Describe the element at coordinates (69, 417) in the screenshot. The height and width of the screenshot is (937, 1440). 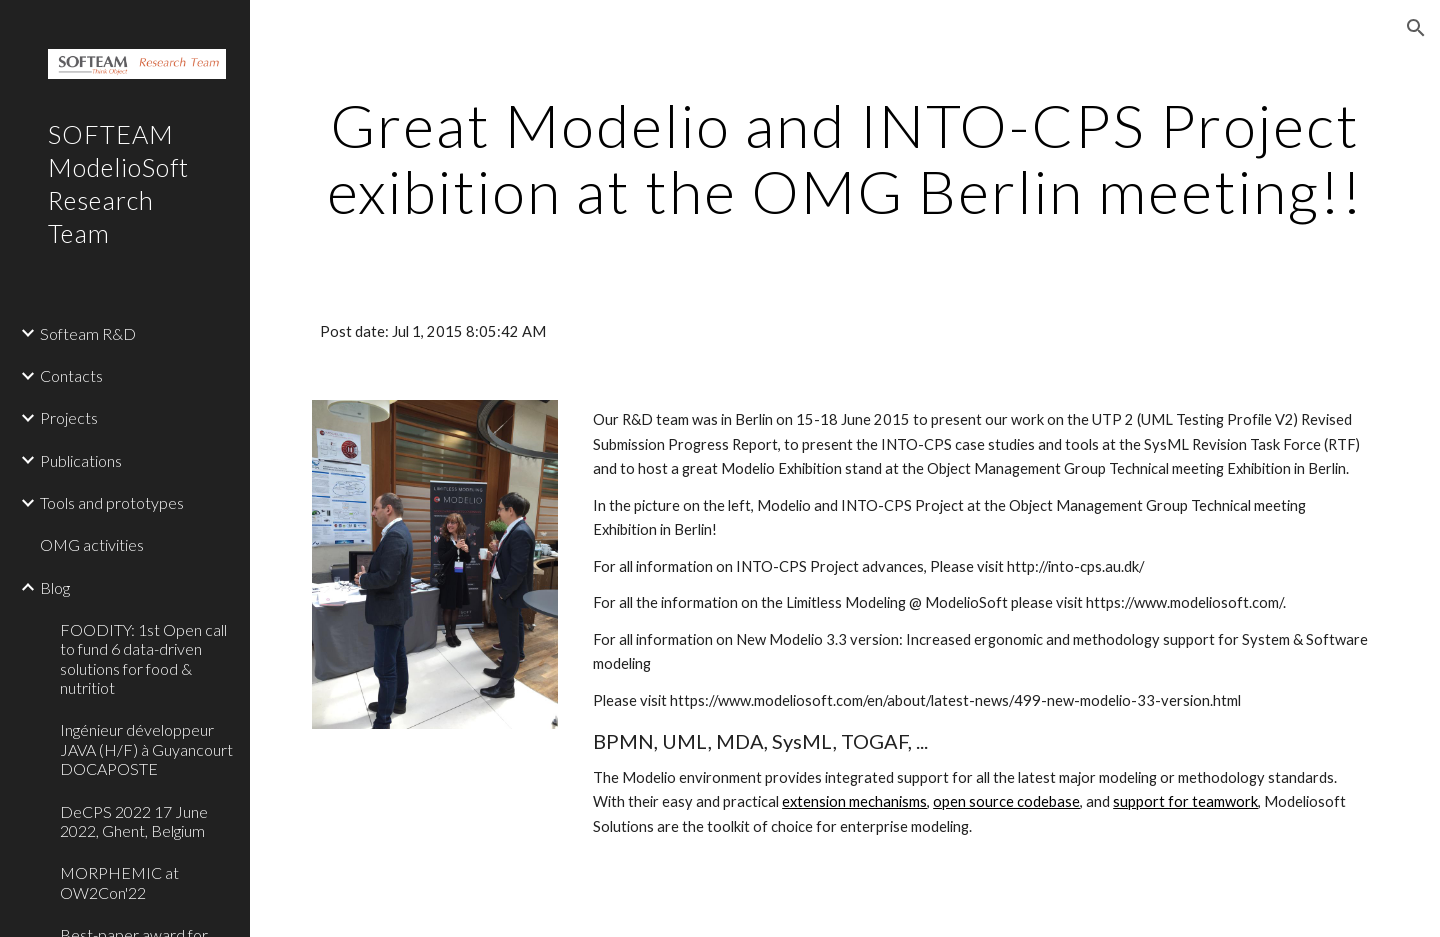
I see `Projects [link]` at that location.